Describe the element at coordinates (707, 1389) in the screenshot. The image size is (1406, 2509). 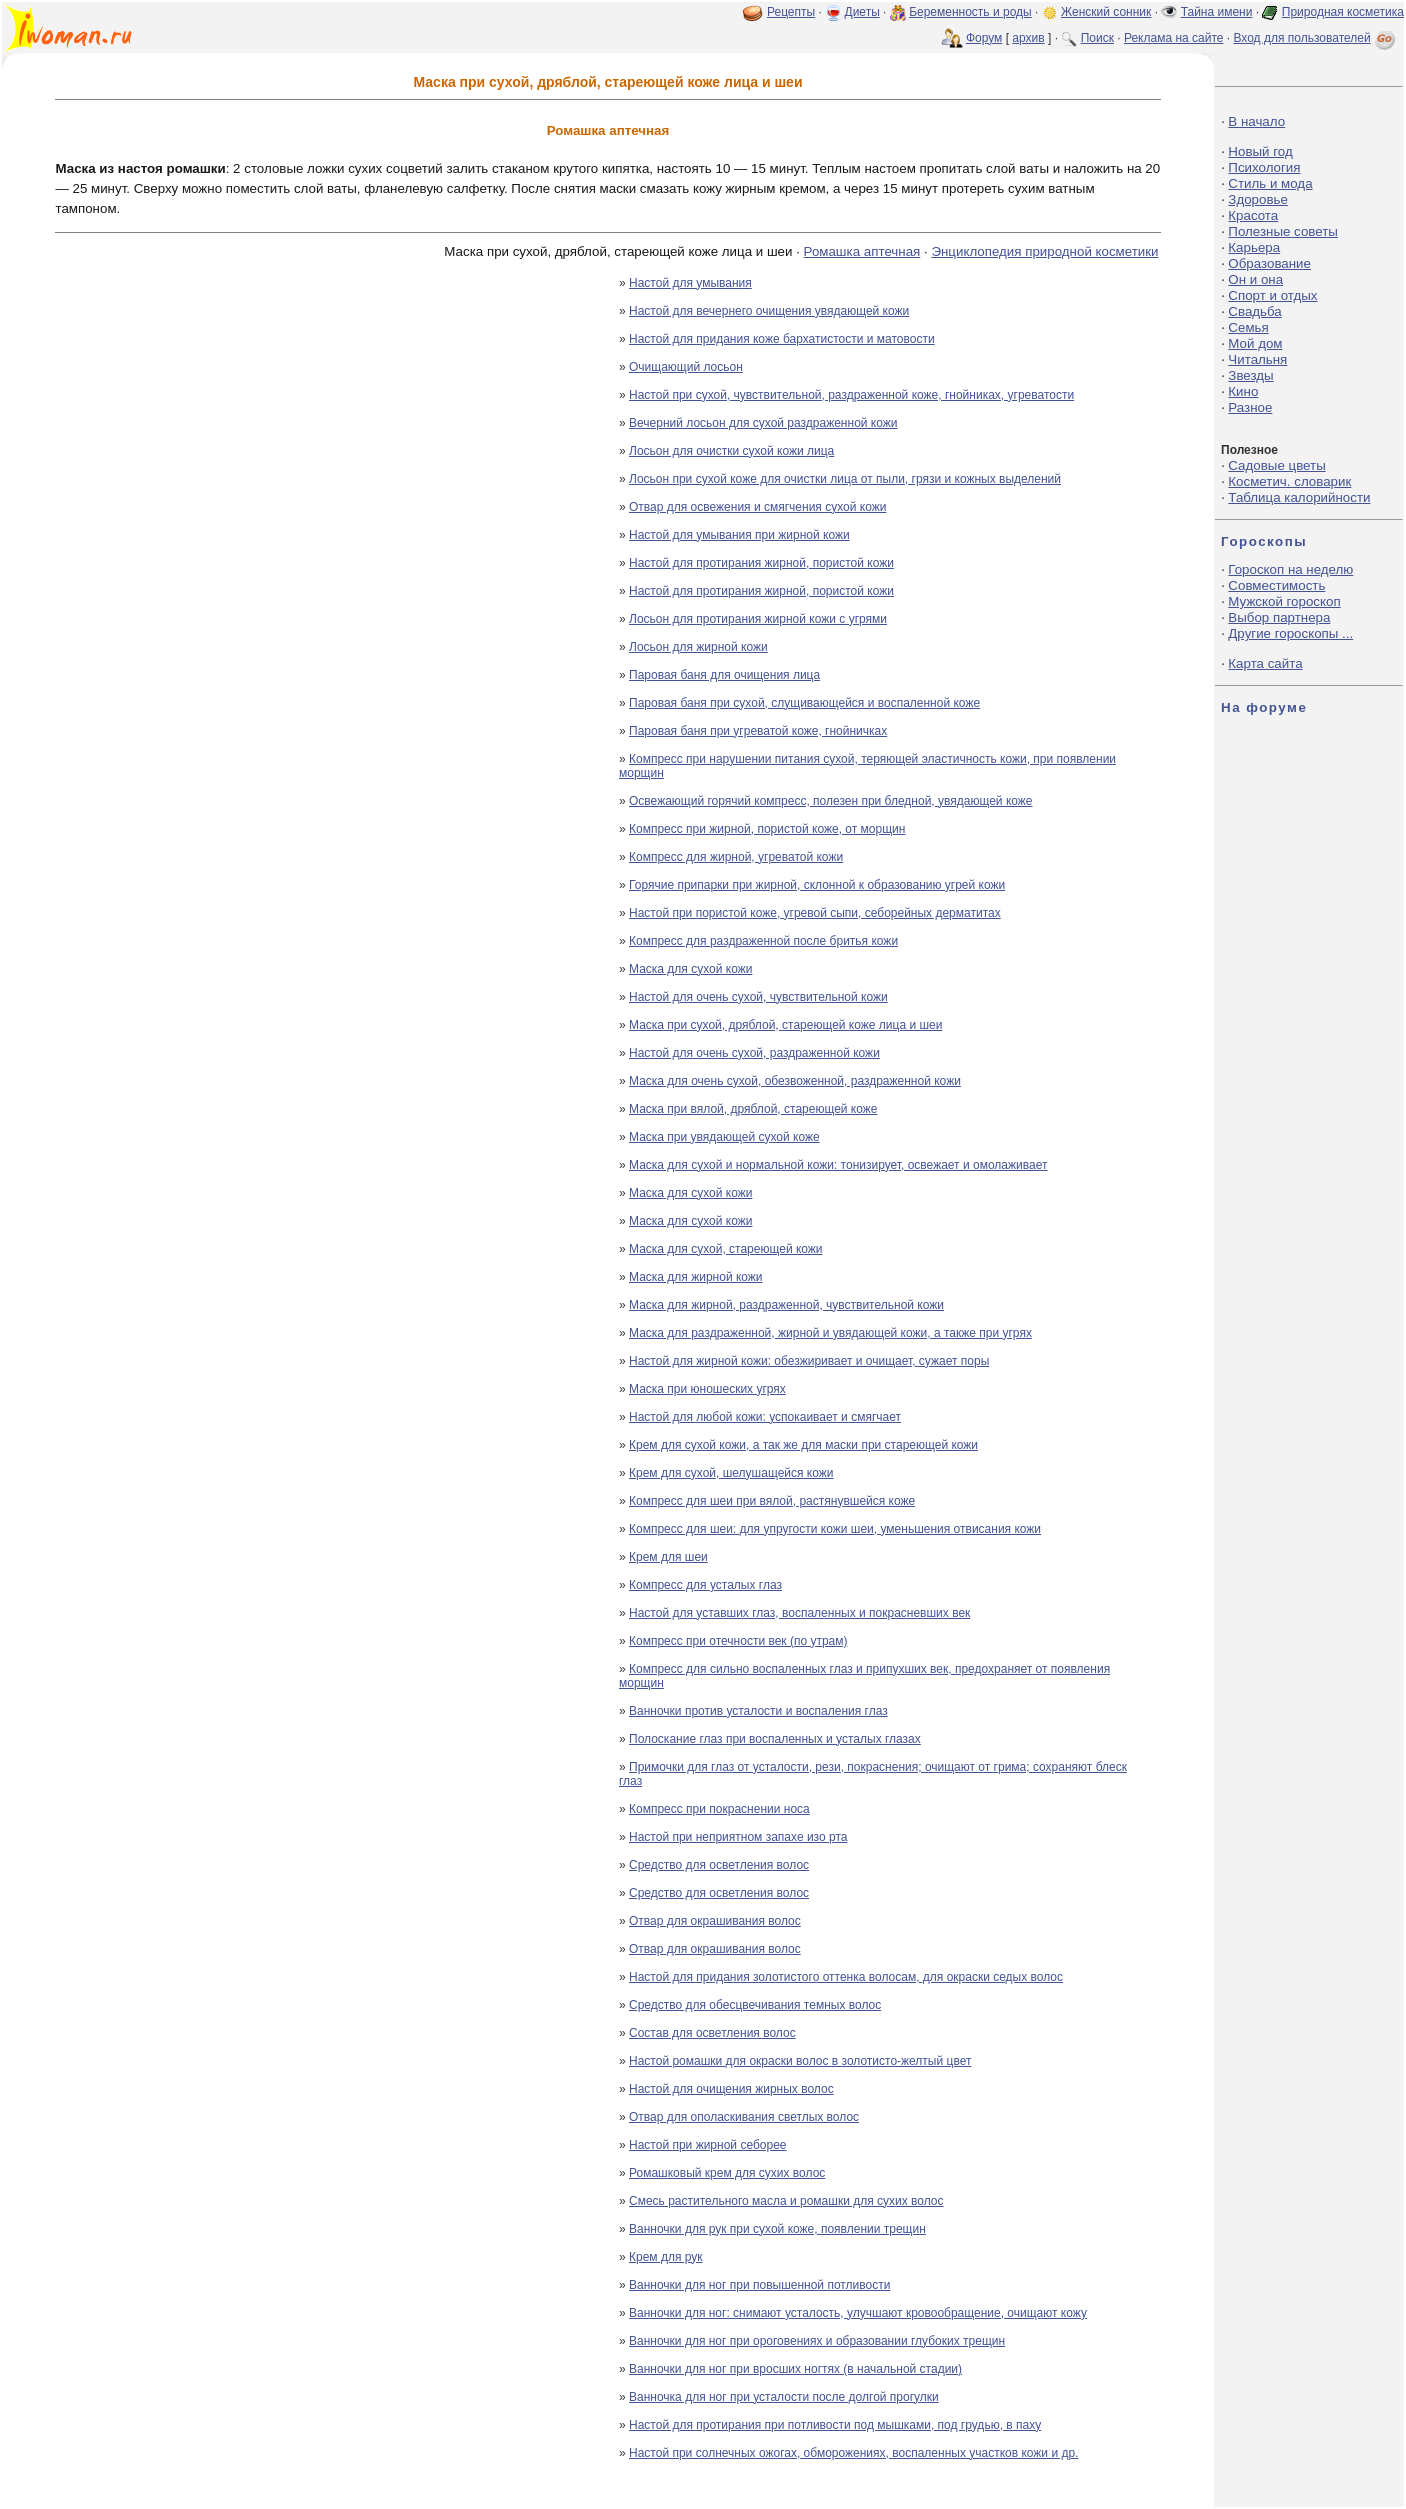
I see `Маска при юношеских угрях` at that location.